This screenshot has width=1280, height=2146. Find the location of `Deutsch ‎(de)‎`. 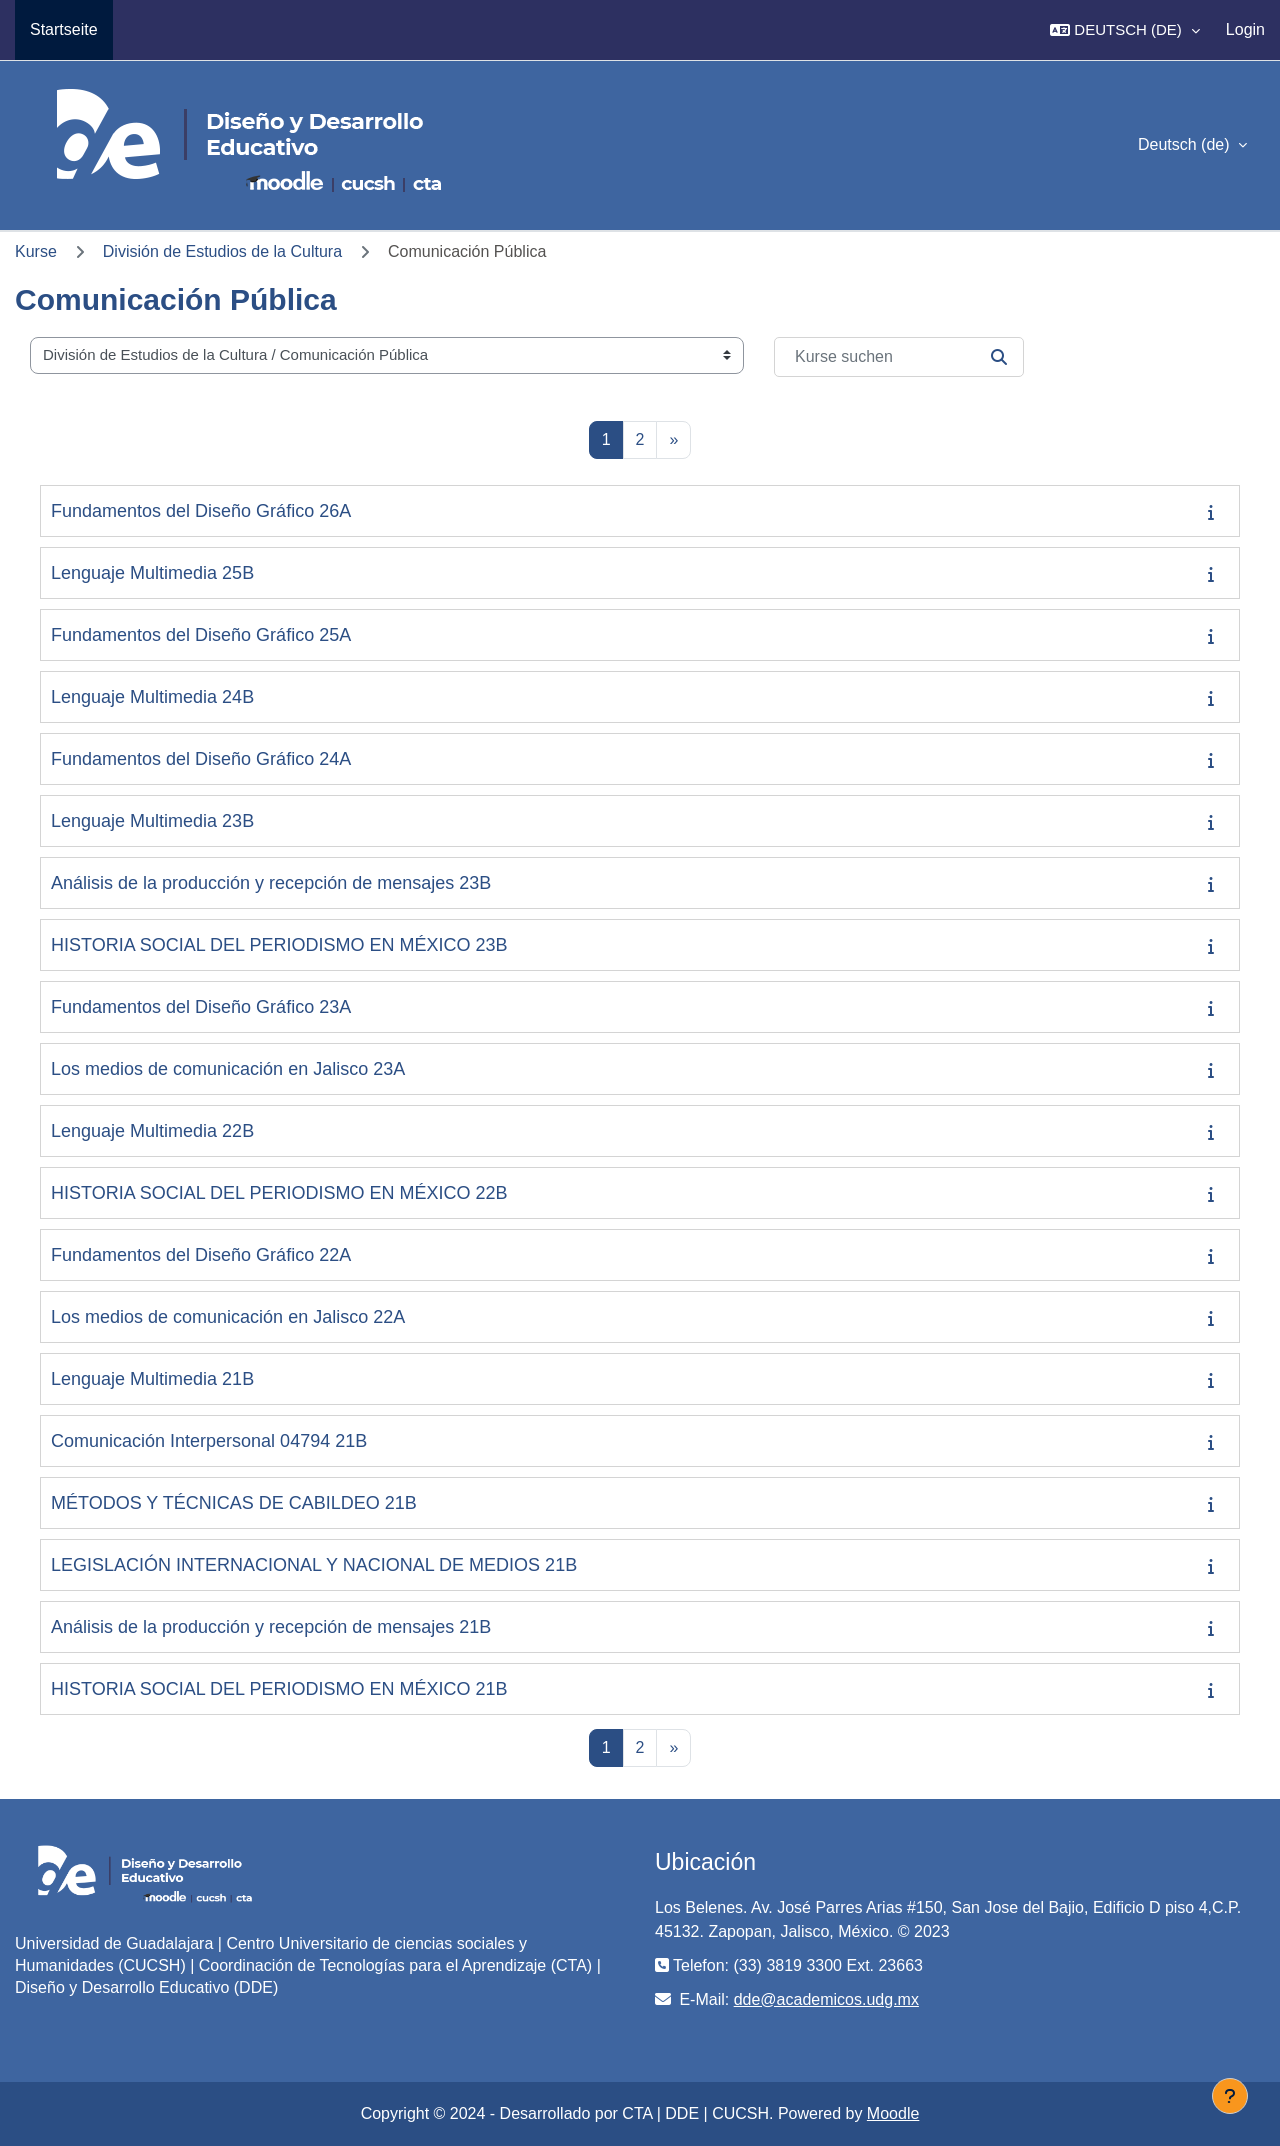

Deutsch ‎(de)‎ is located at coordinates (1186, 144).